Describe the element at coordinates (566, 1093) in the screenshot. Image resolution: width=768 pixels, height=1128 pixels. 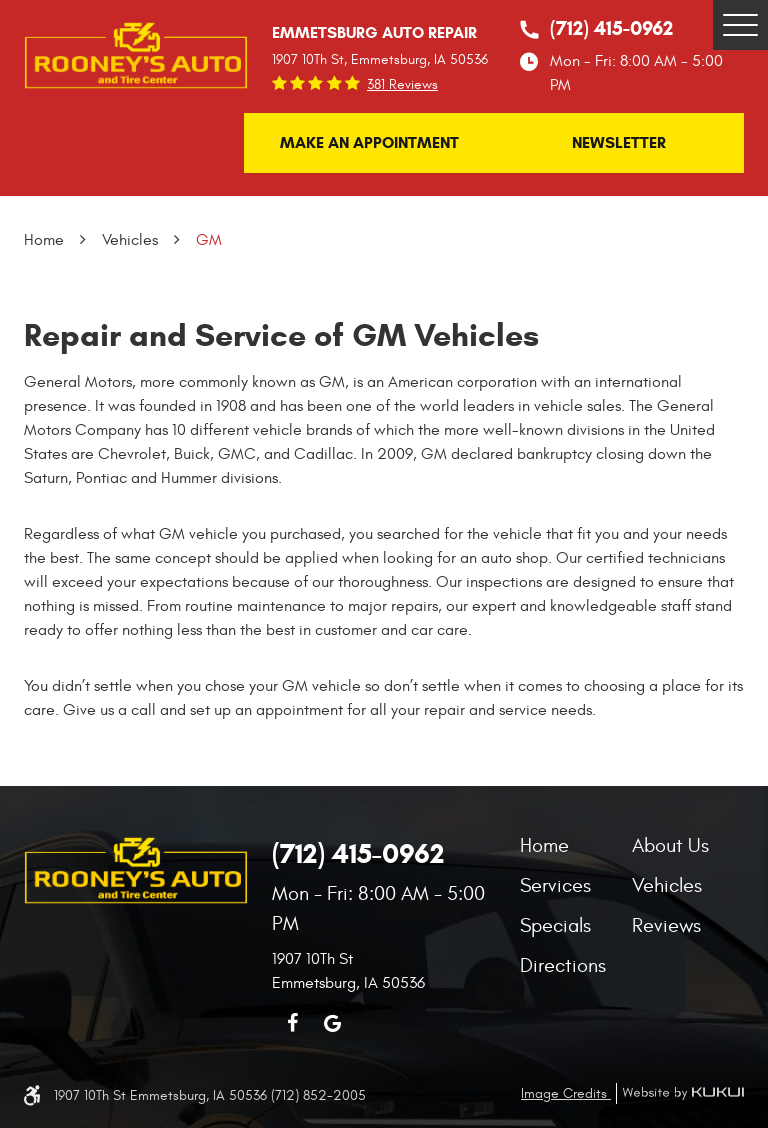
I see `Image Credits` at that location.